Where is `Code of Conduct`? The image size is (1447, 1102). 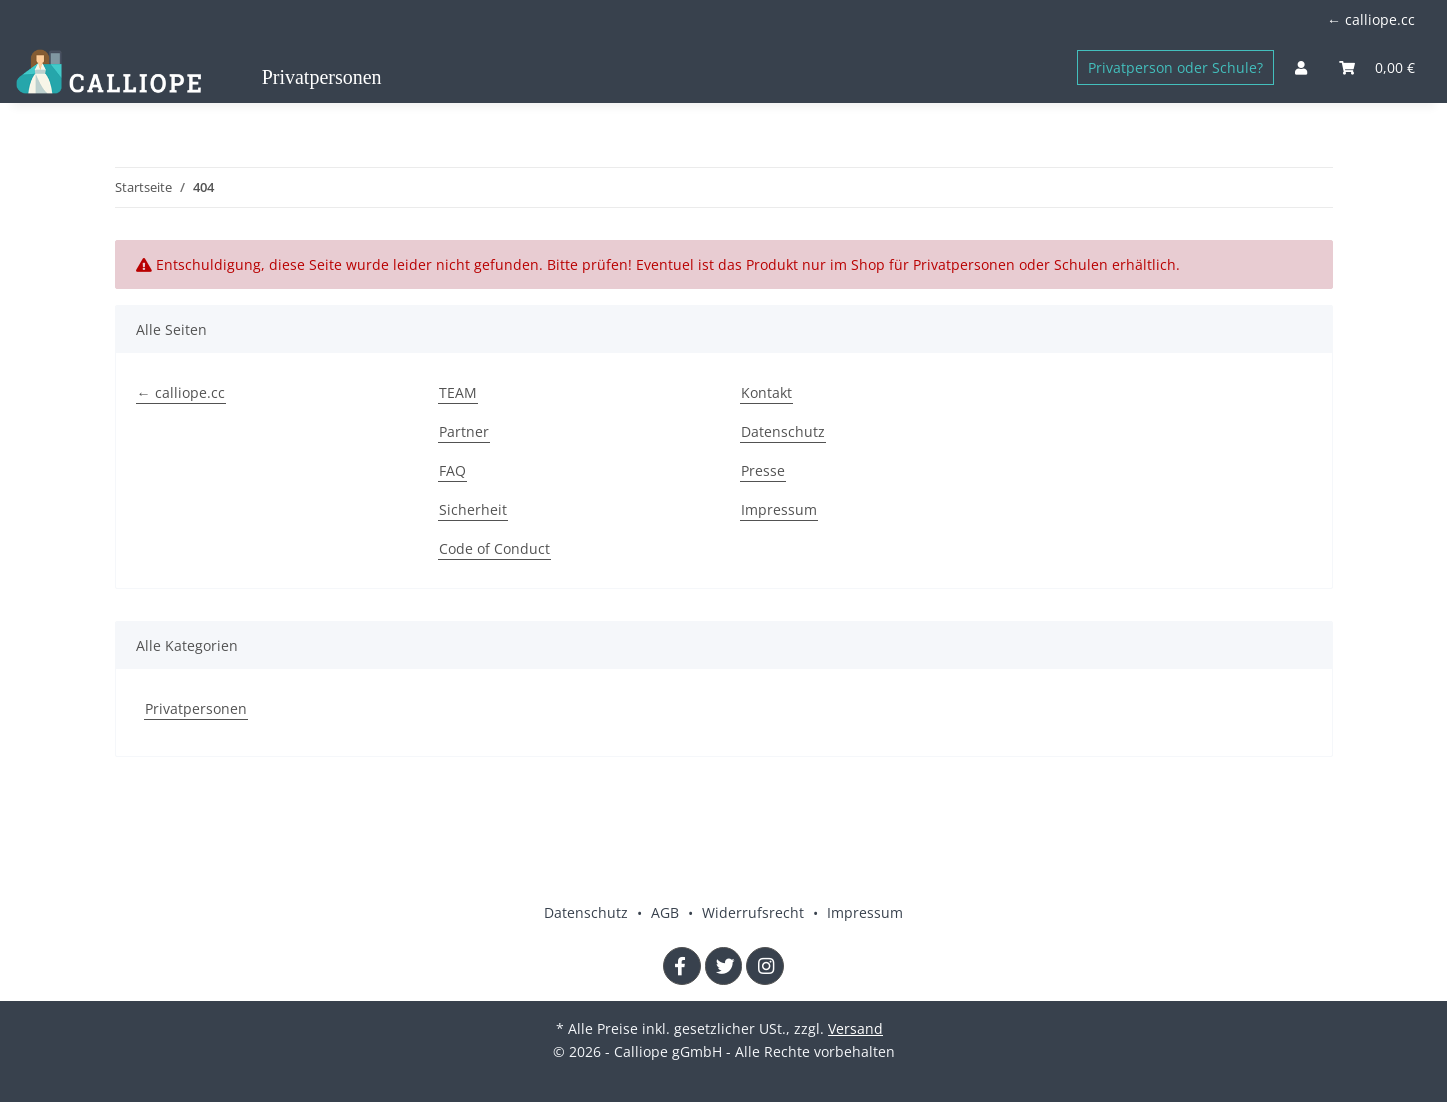 Code of Conduct is located at coordinates (494, 548).